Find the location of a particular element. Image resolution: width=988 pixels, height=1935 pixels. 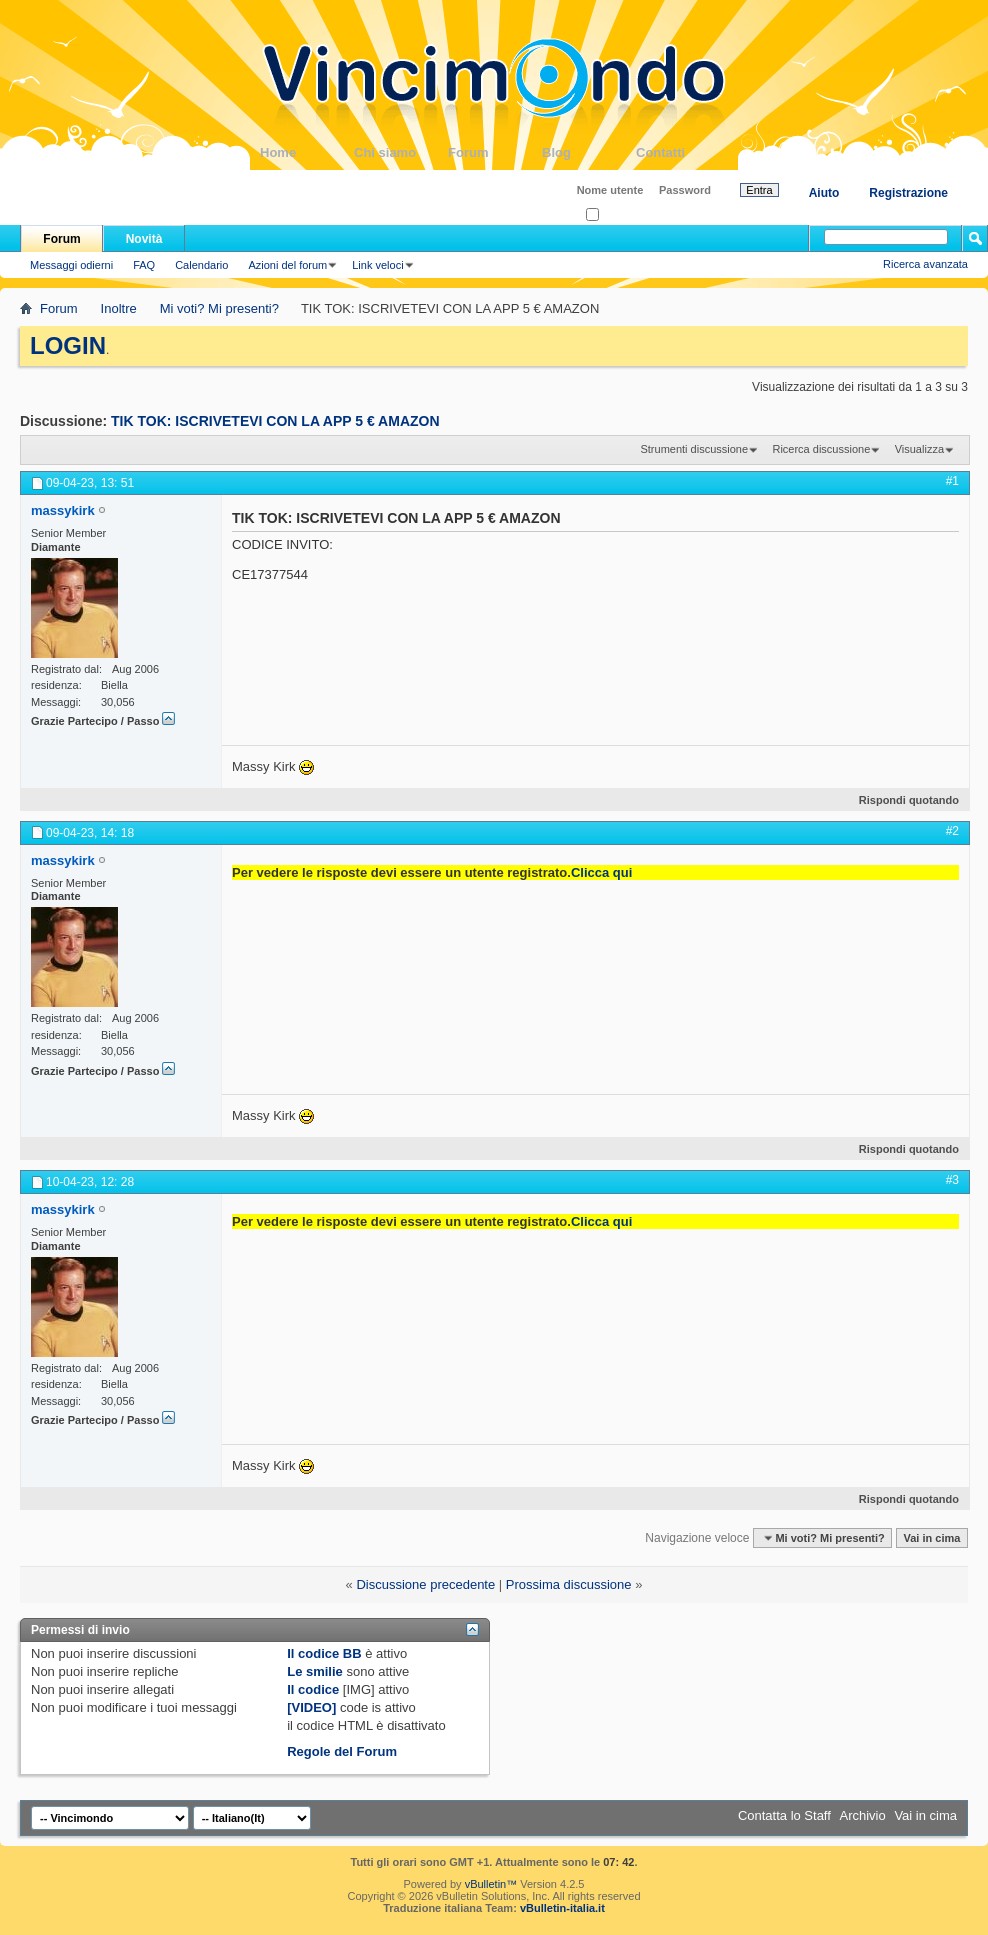

Ricerca discussione is located at coordinates (821, 449).